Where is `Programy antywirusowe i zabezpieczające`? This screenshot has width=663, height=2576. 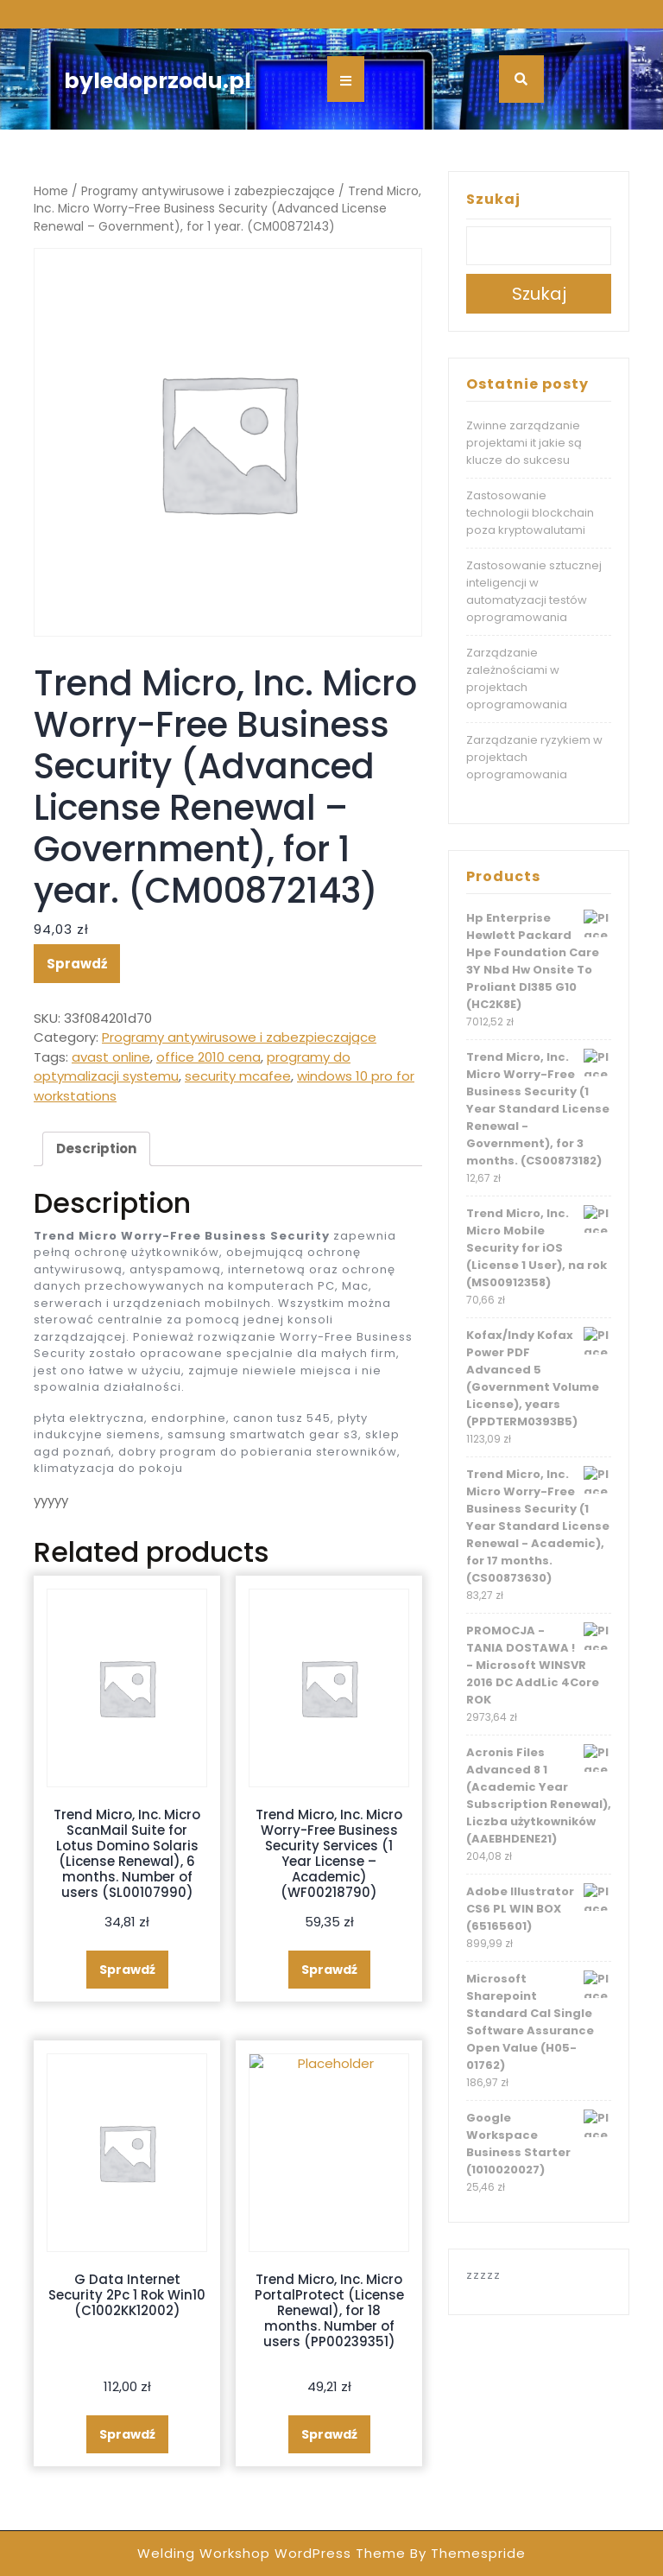
Programy antywirusowe i zabezpieczające is located at coordinates (208, 191).